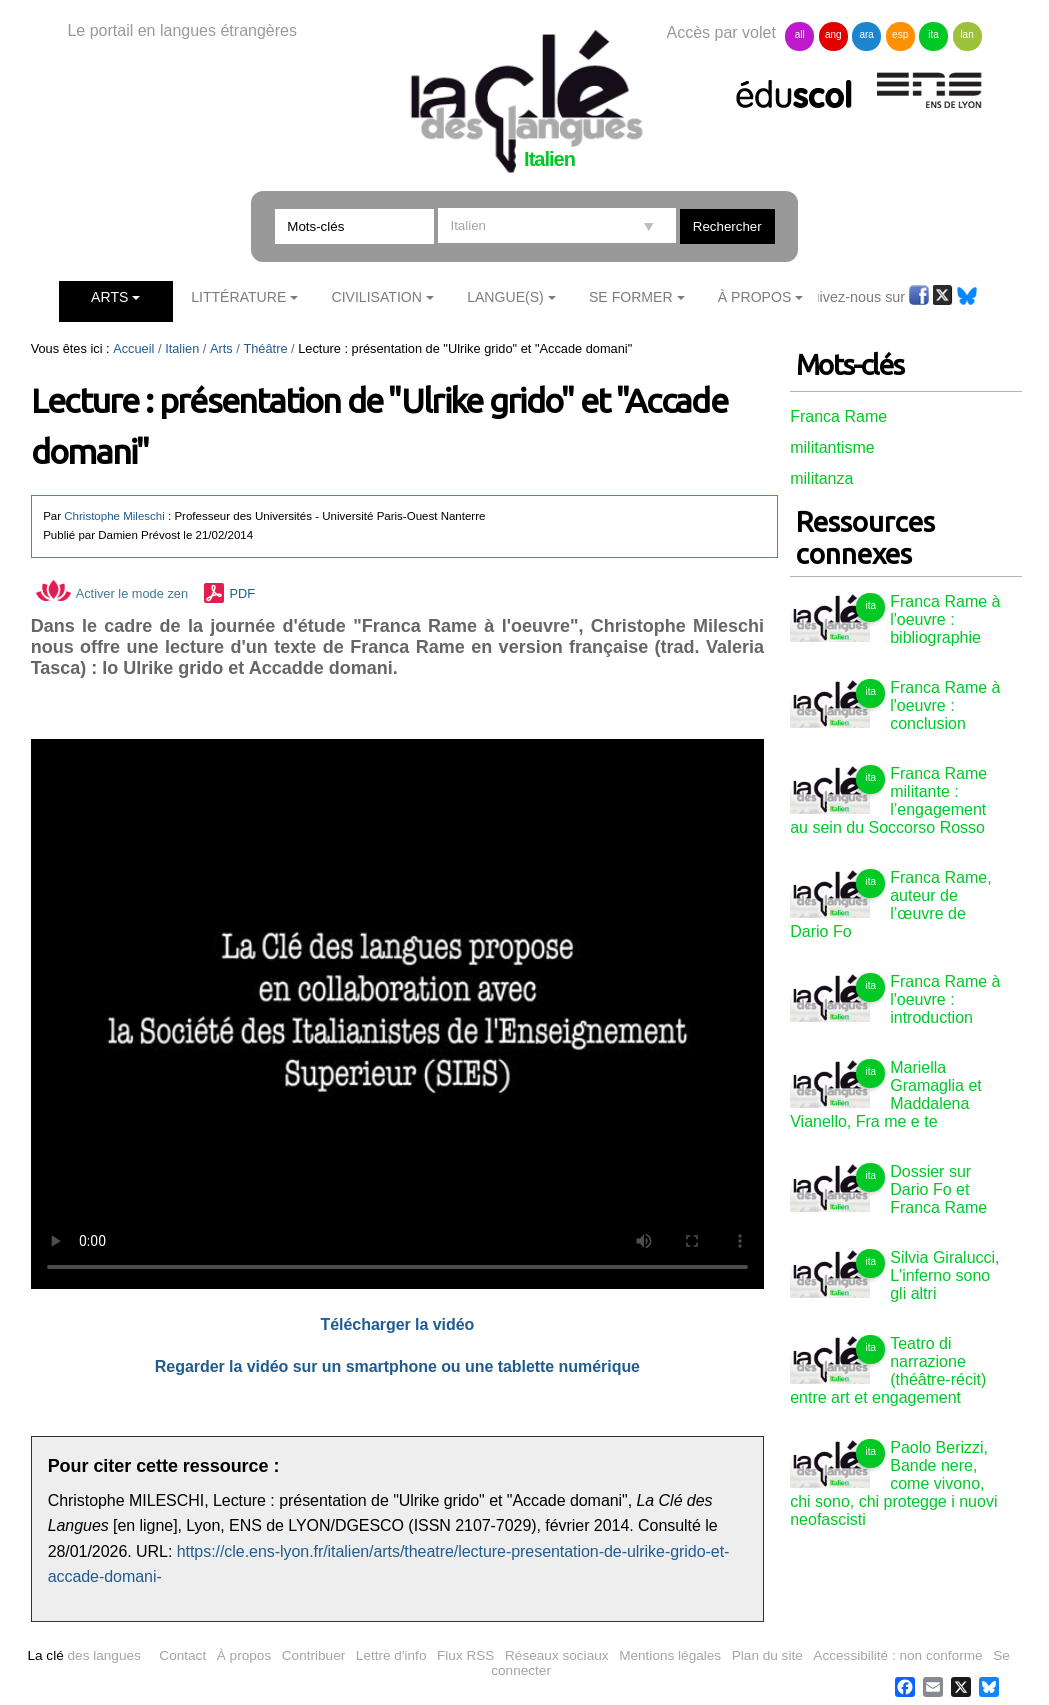 Image resolution: width=1049 pixels, height=1705 pixels. I want to click on Contact, so click(182, 1655).